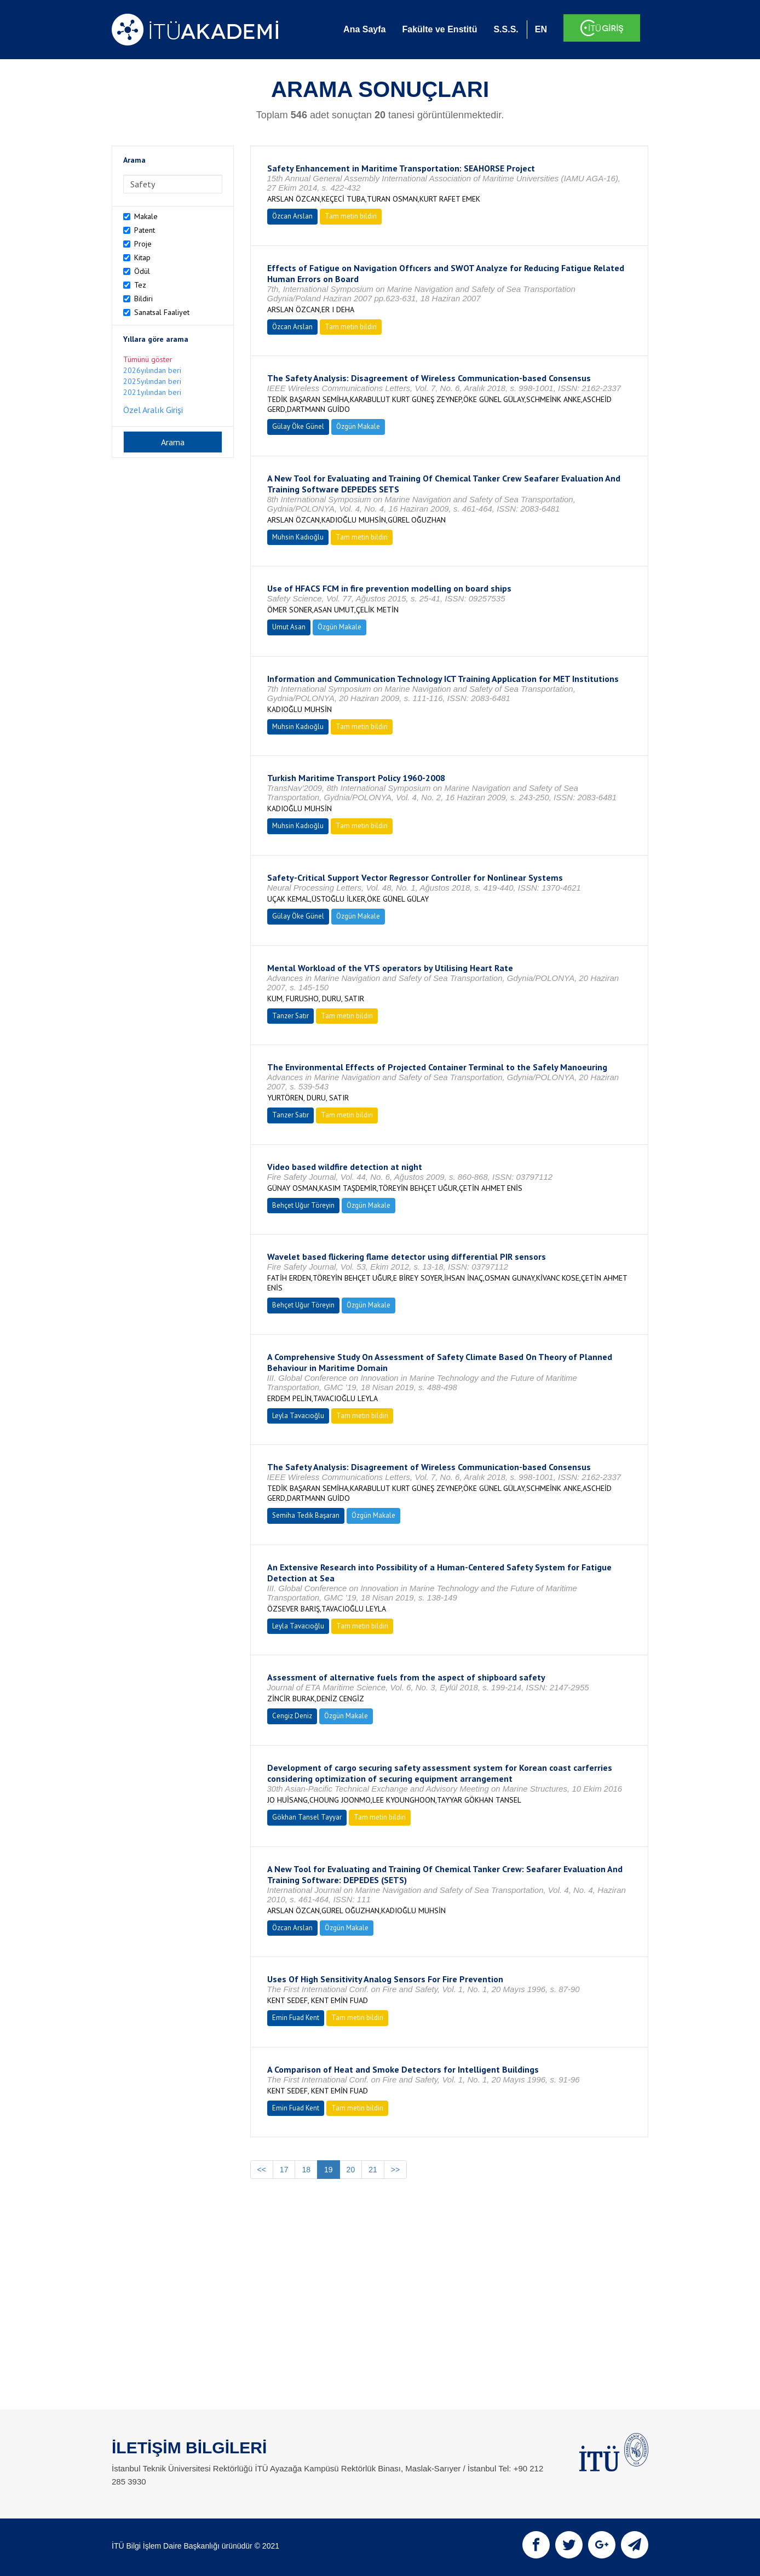  I want to click on Tez, so click(140, 285).